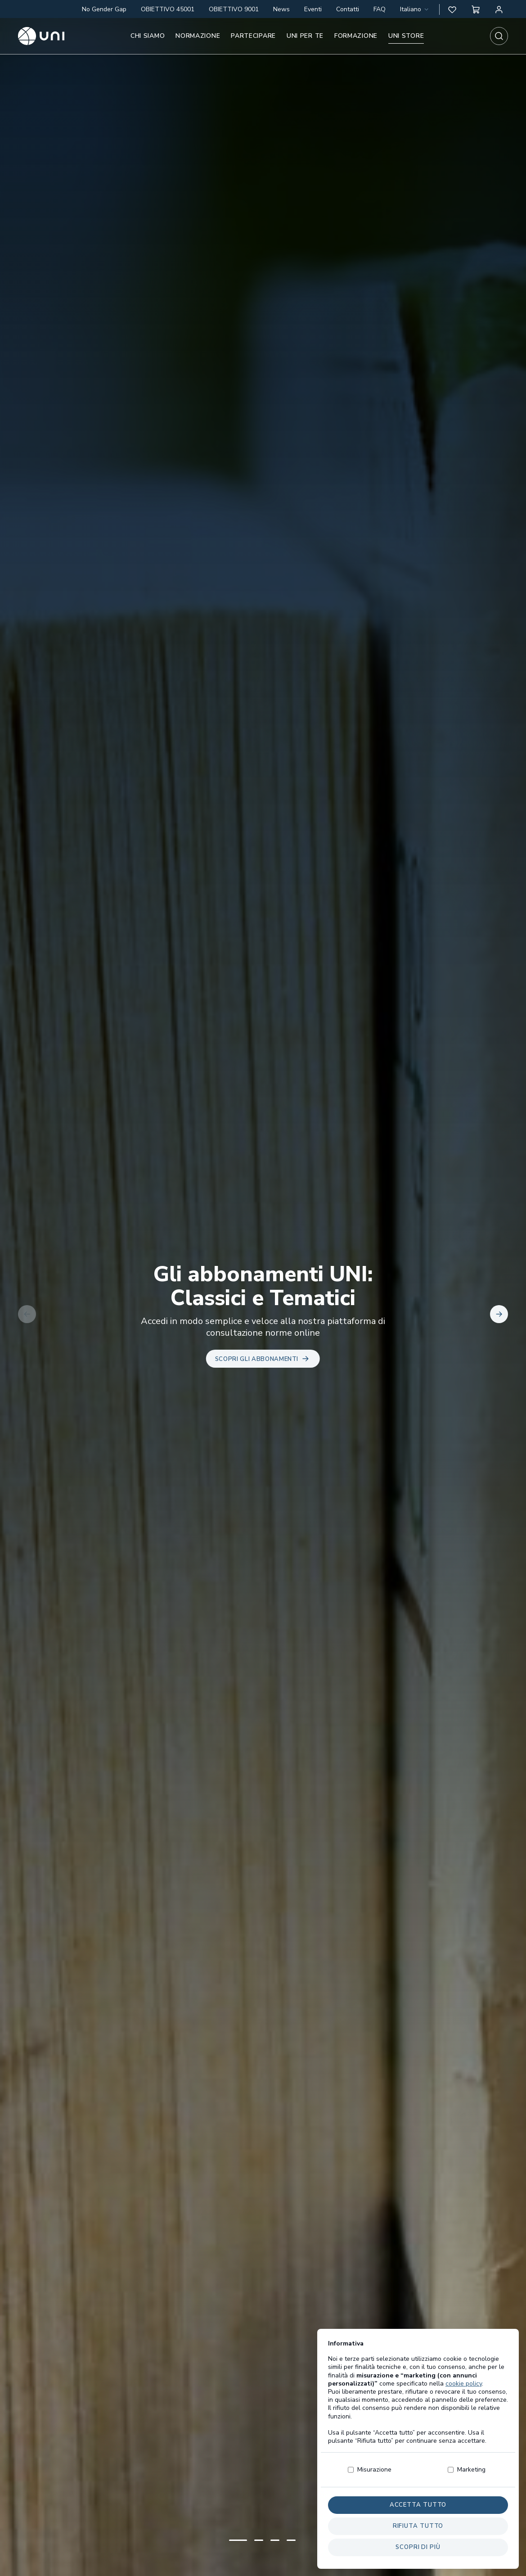  What do you see at coordinates (167, 9) in the screenshot?
I see `OBIETTIVO 45001` at bounding box center [167, 9].